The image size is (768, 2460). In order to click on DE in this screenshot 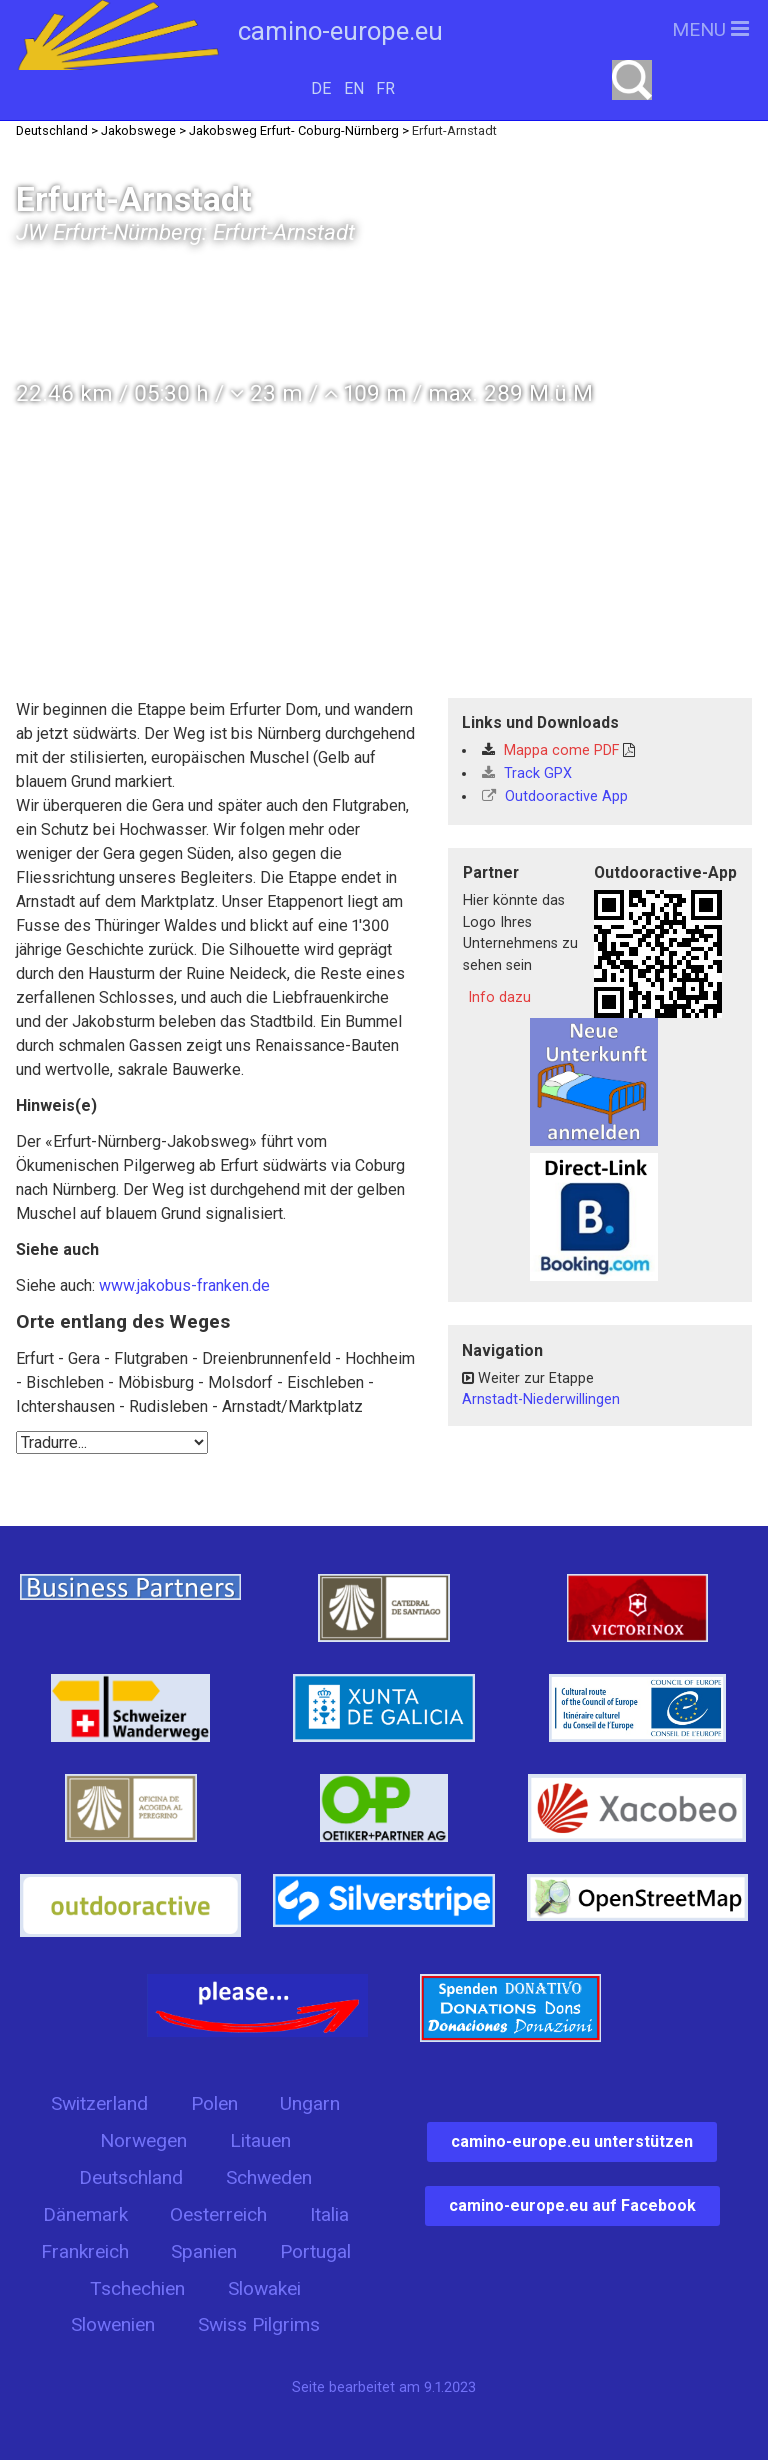, I will do `click(321, 88)`.